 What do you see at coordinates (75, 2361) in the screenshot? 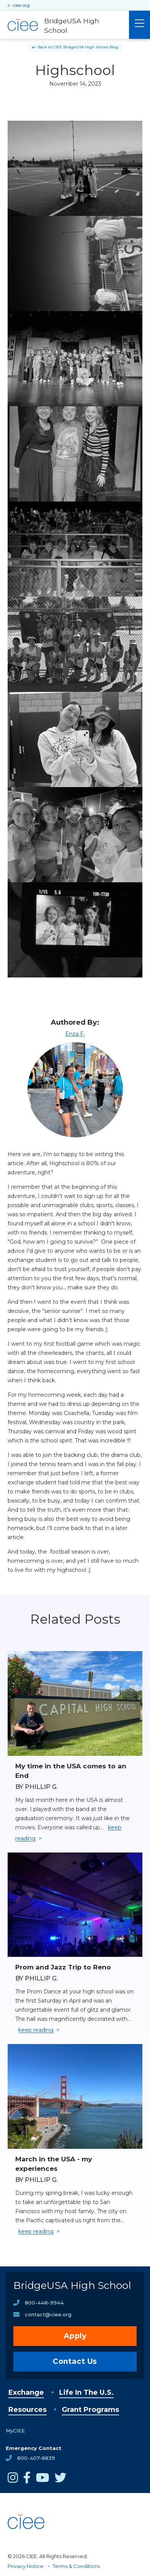
I see `Contact Us` at bounding box center [75, 2361].